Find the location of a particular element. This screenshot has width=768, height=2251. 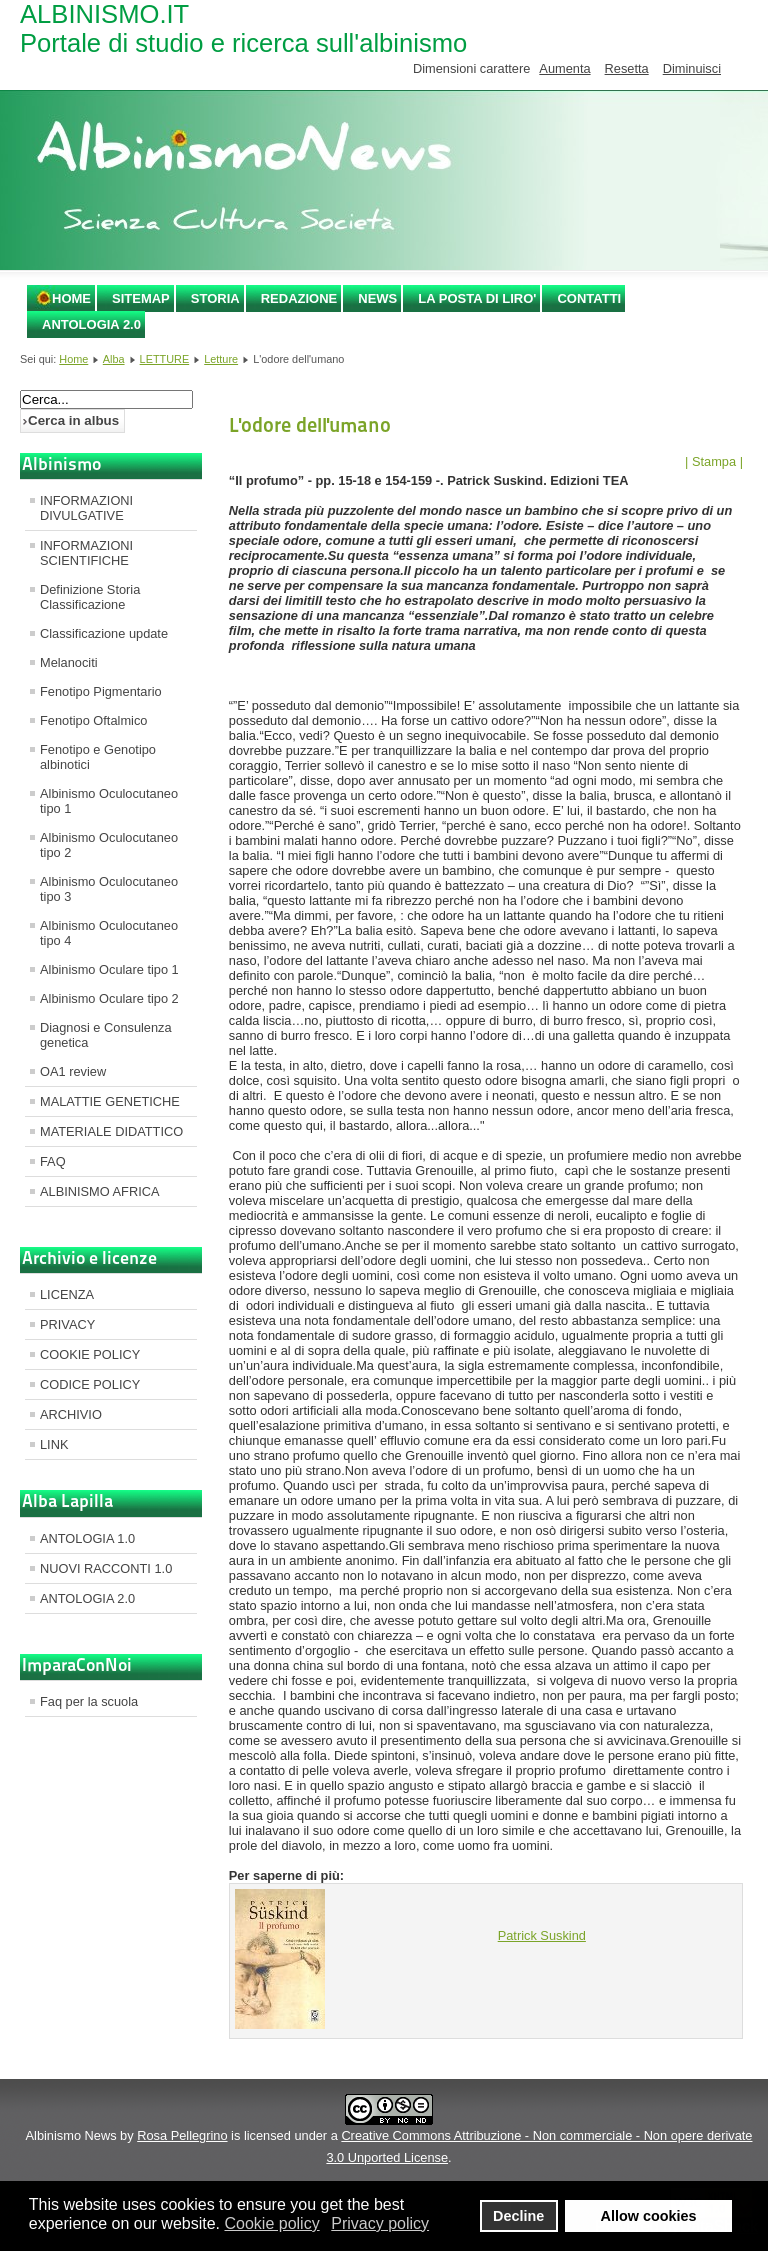

Privacy policy [button] is located at coordinates (380, 2223).